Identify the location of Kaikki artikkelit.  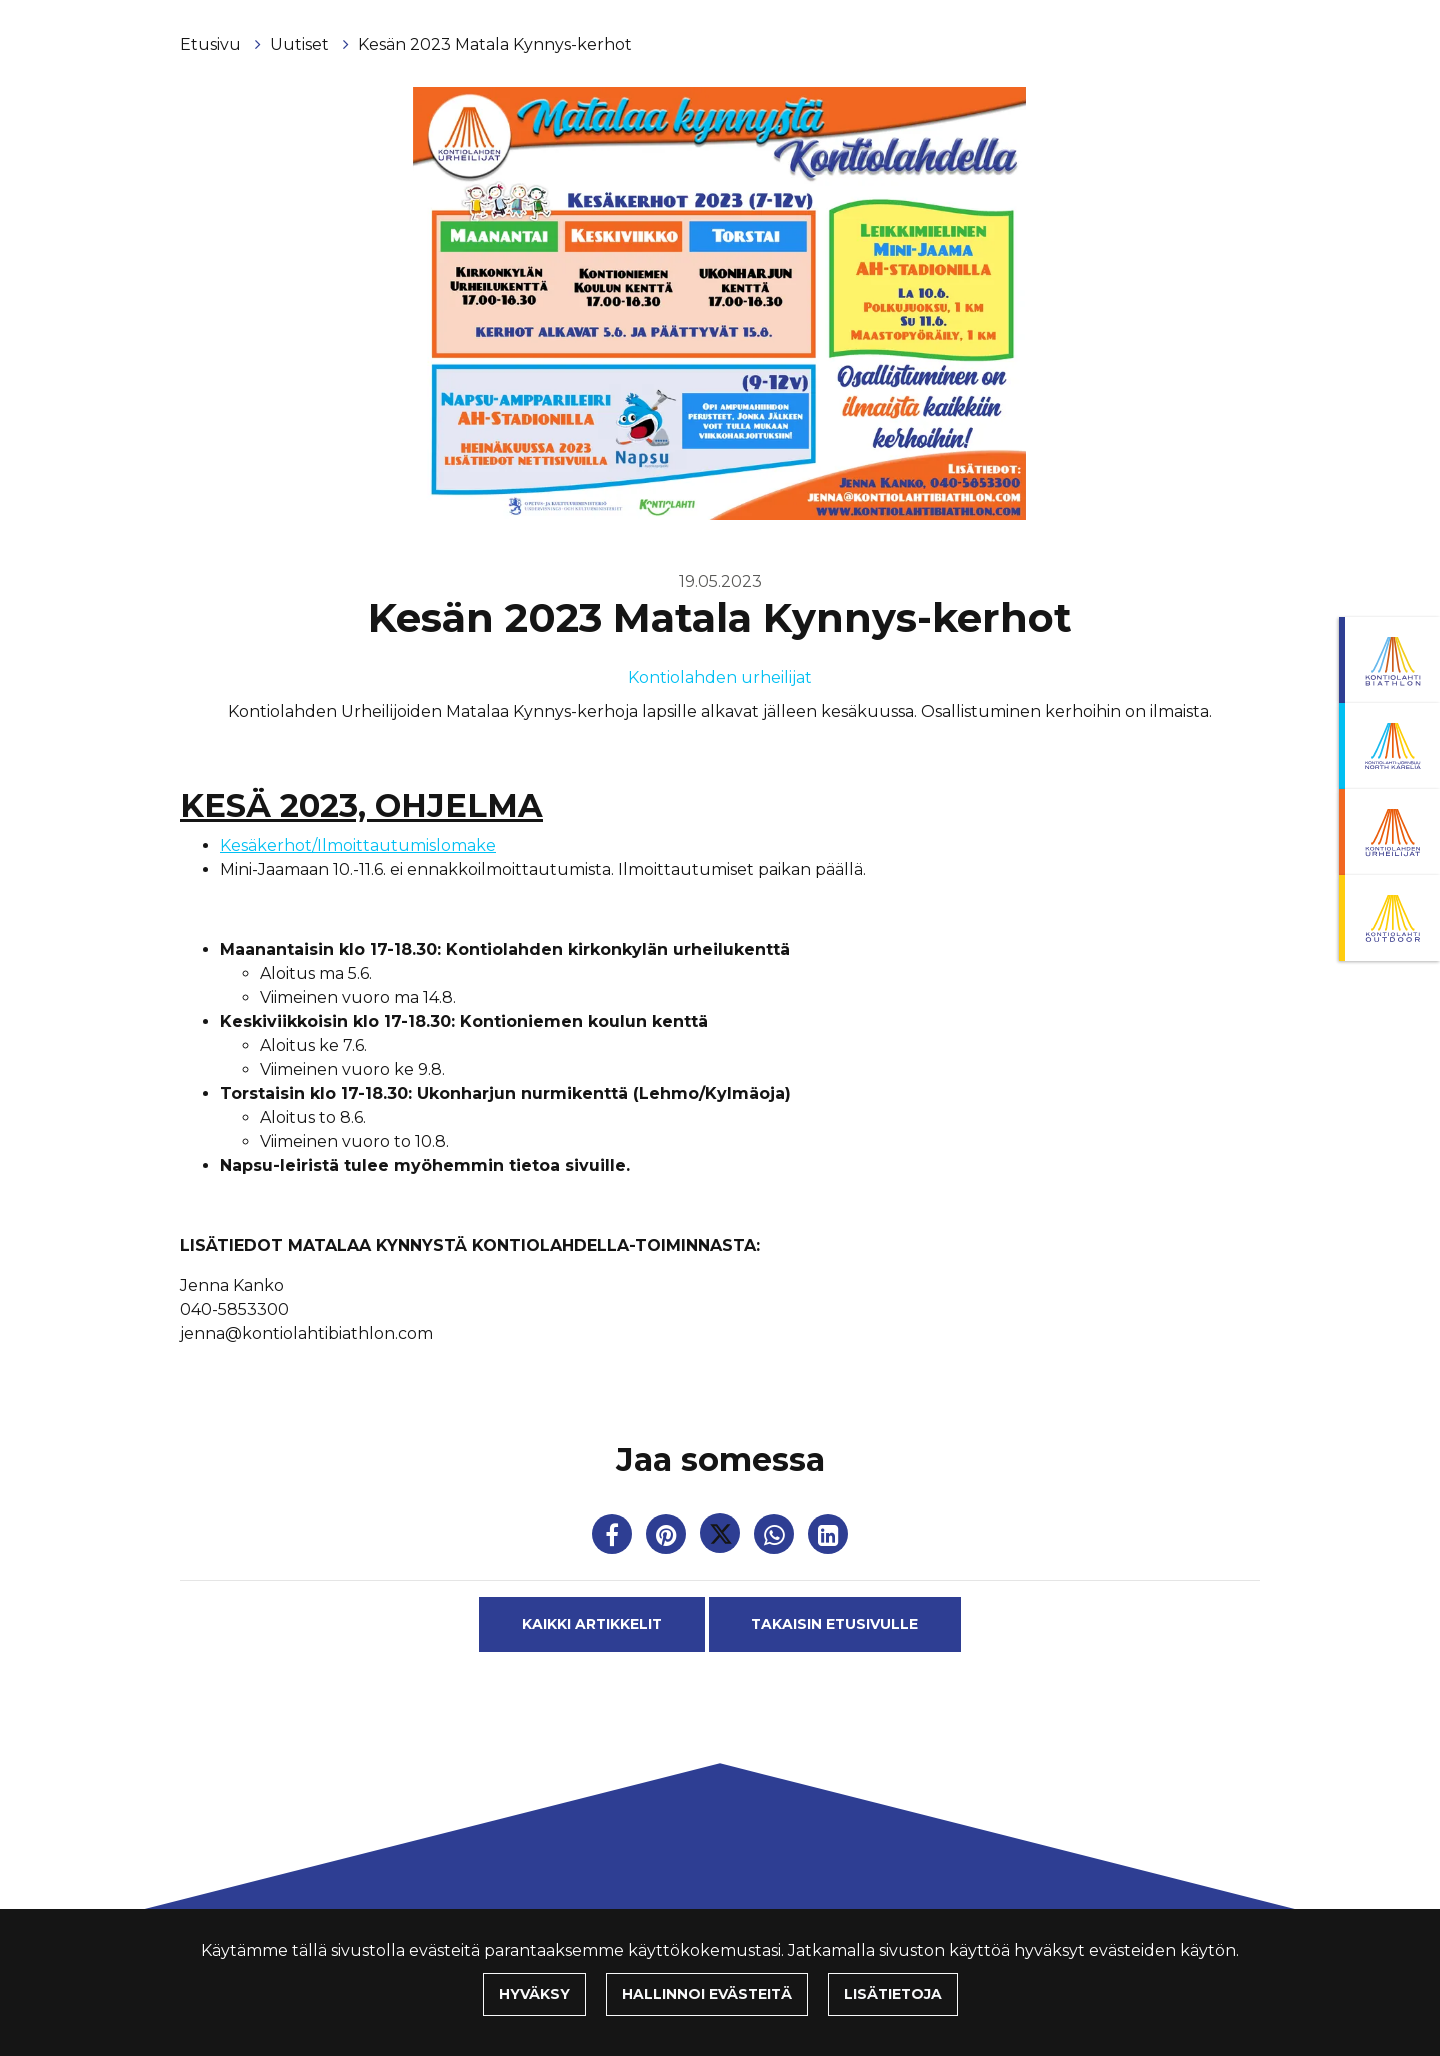
(592, 1624).